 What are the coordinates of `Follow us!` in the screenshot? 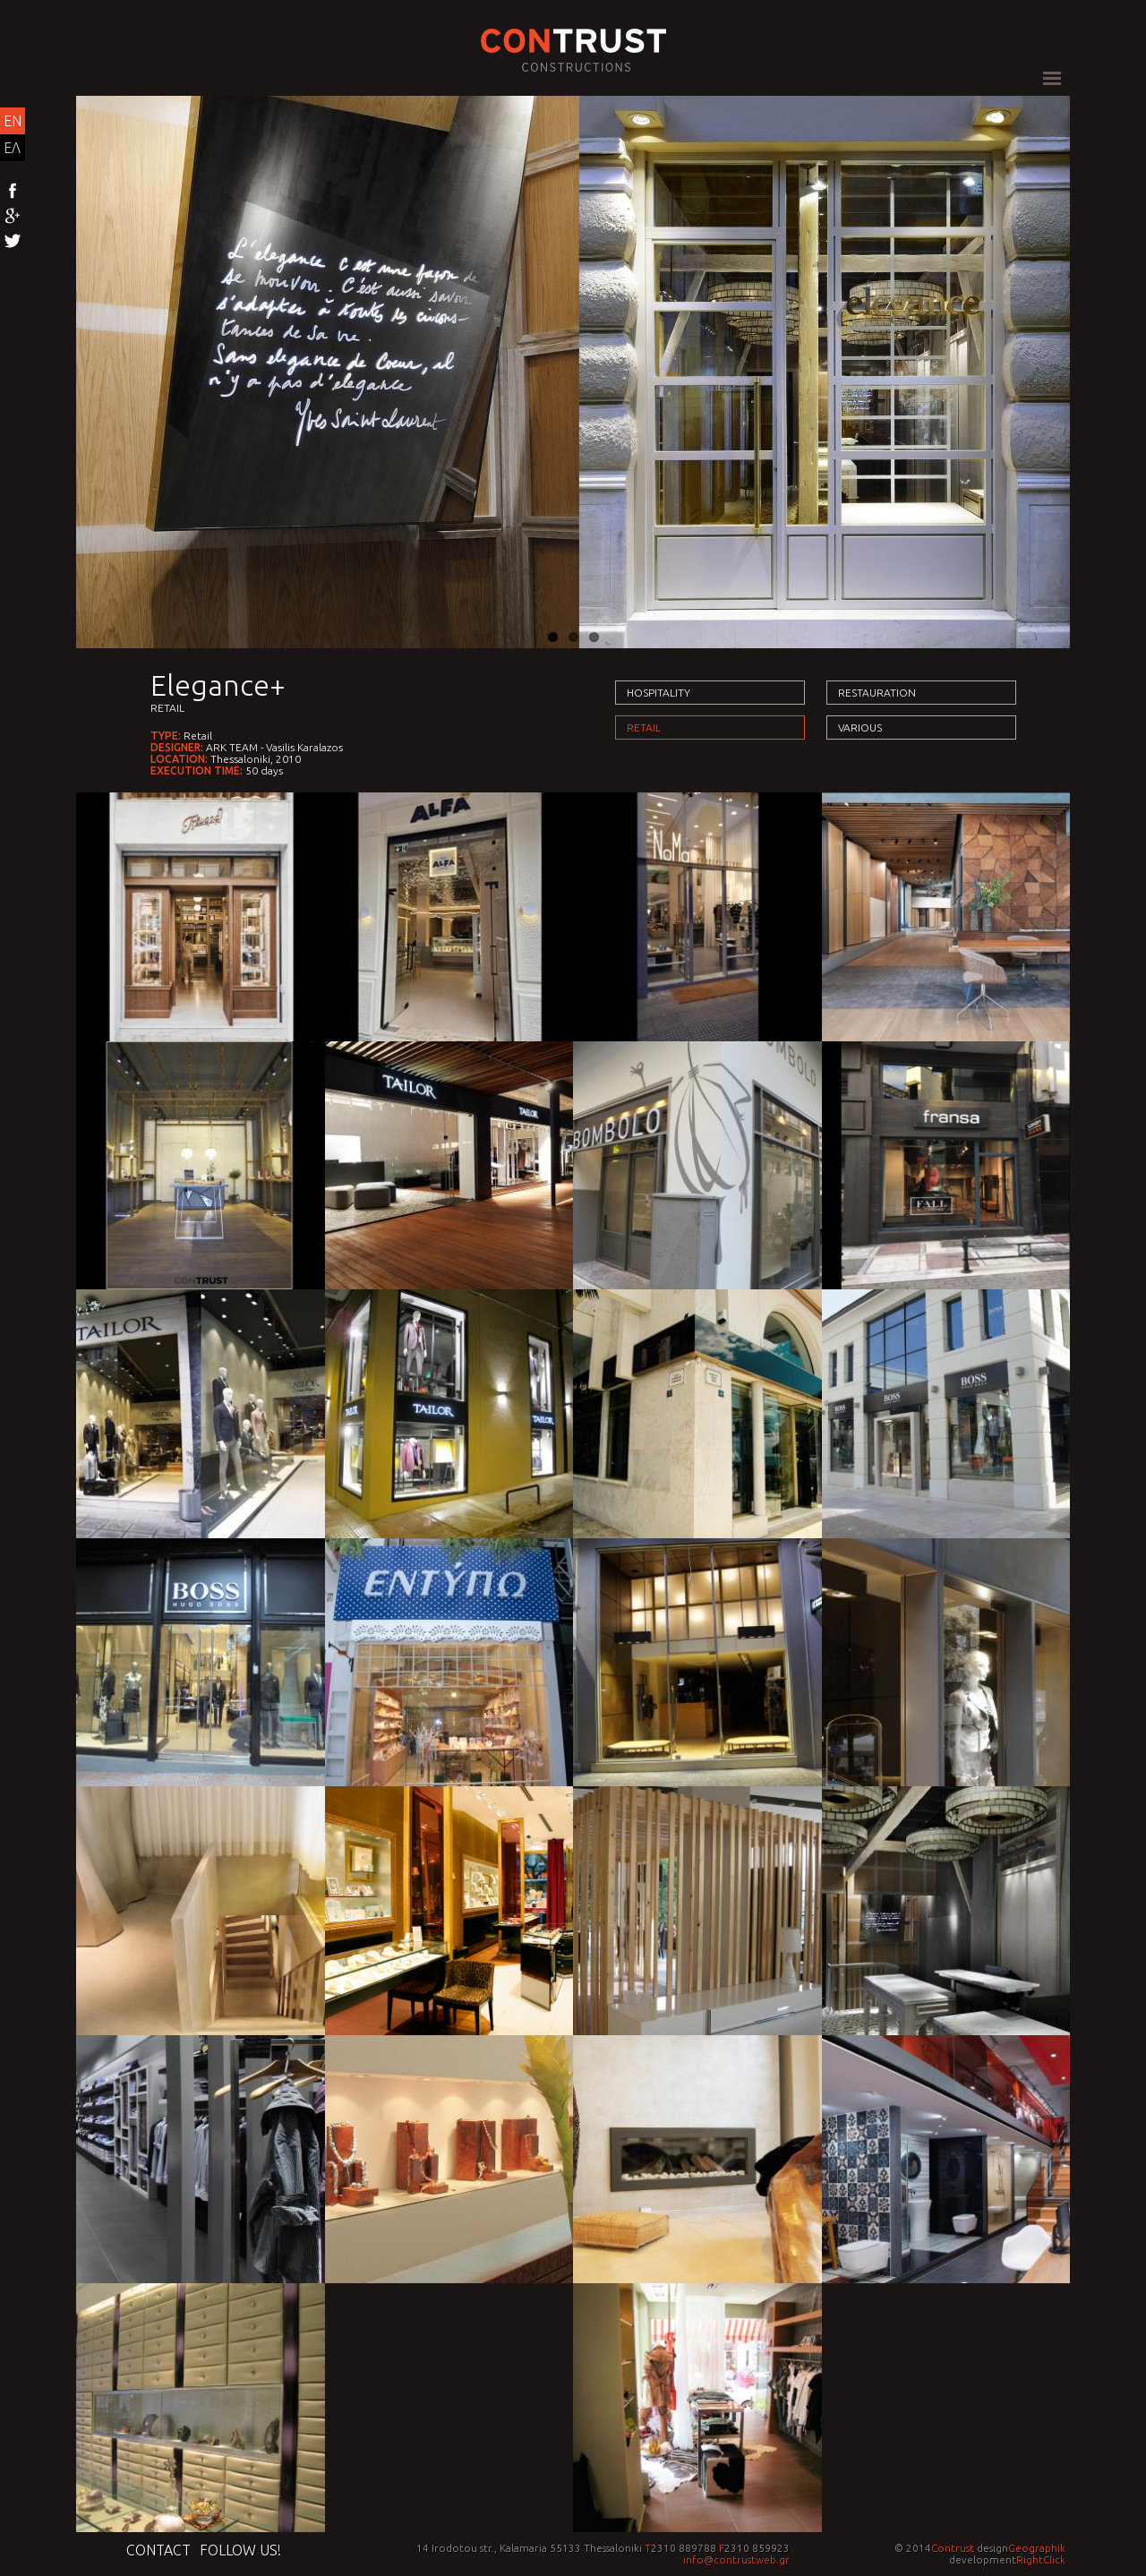 It's located at (240, 2550).